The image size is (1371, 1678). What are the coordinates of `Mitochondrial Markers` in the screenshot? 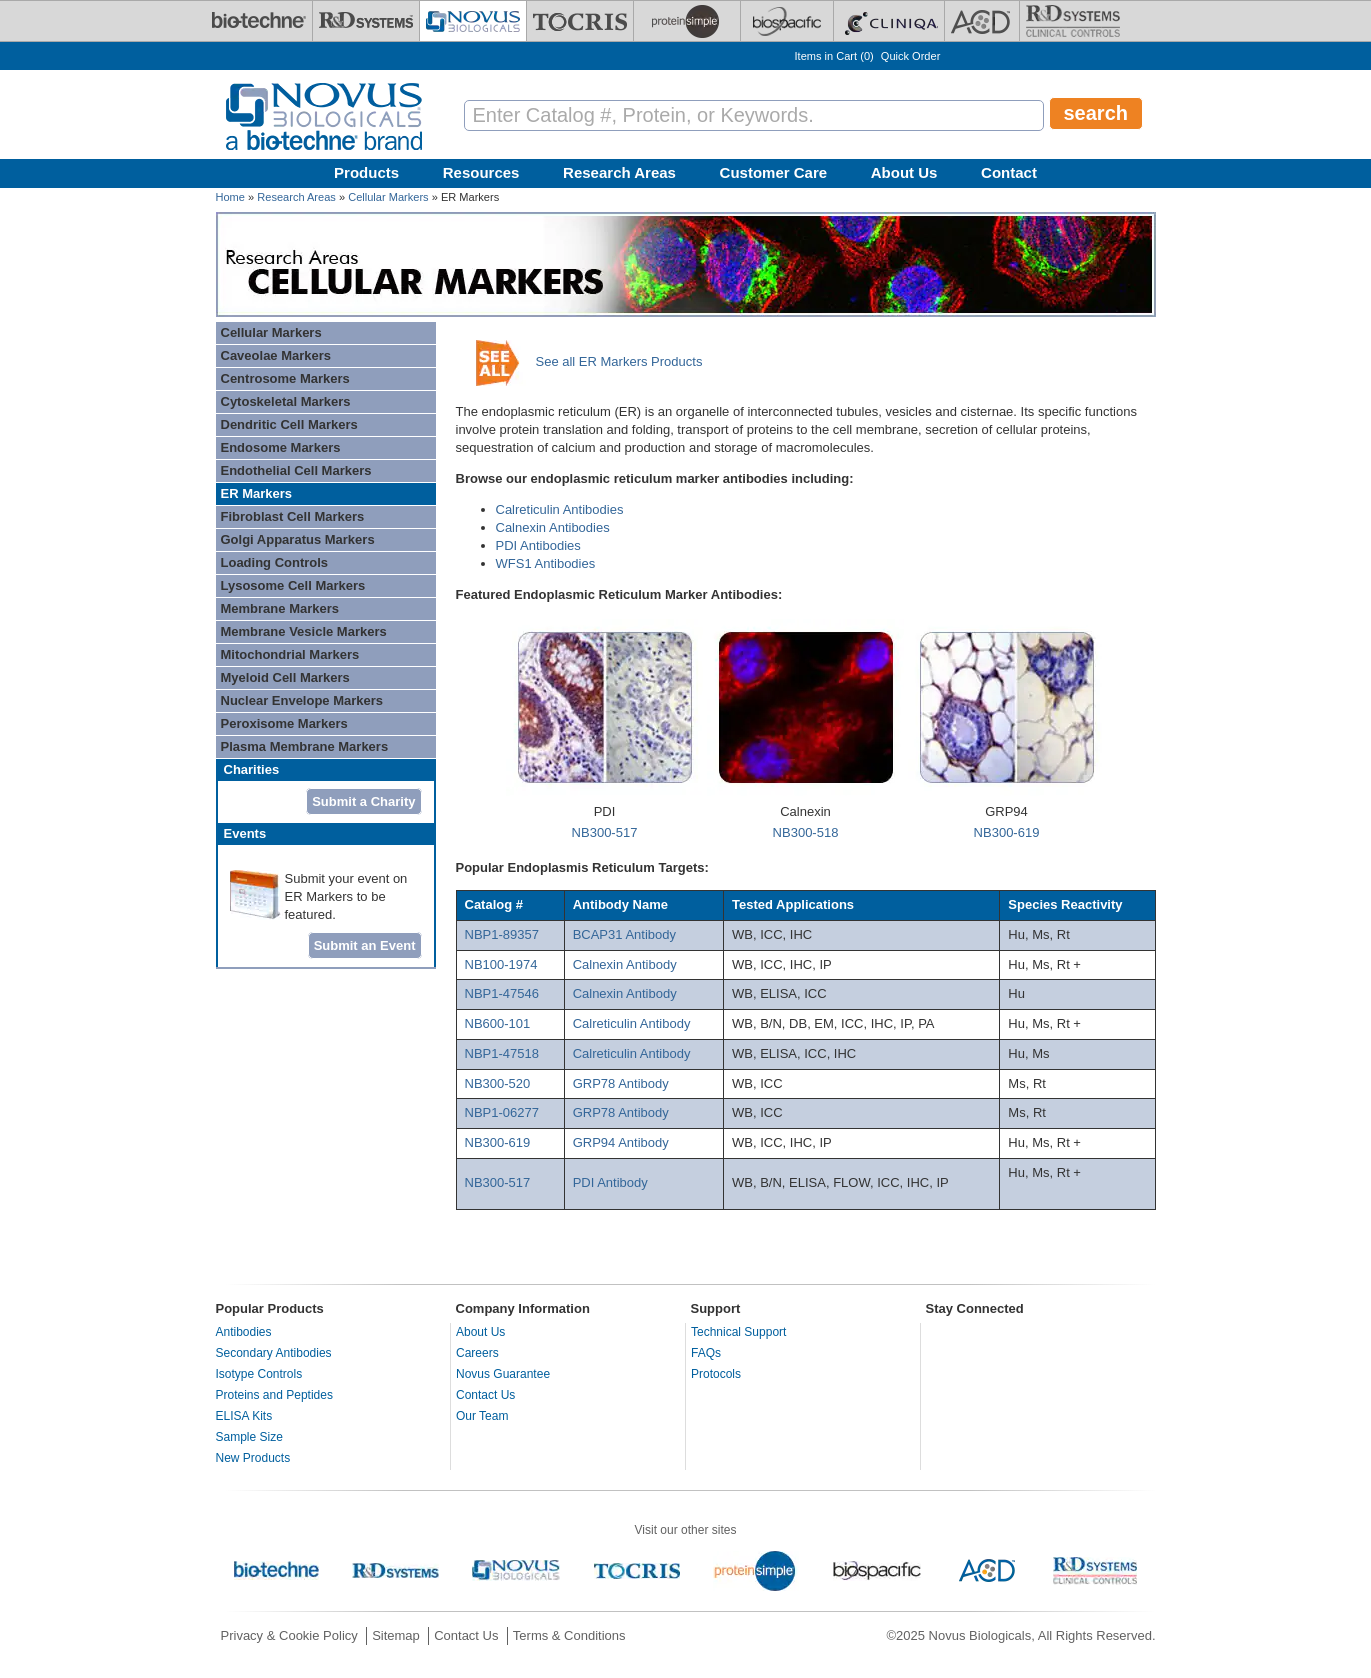 It's located at (290, 654).